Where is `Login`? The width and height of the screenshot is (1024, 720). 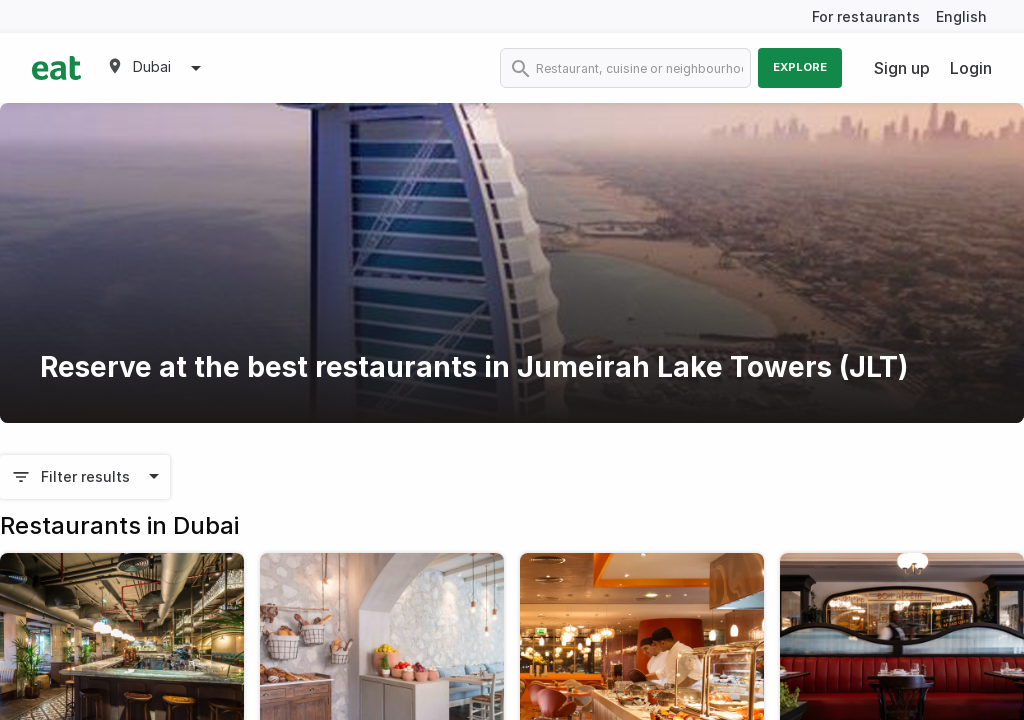
Login is located at coordinates (971, 68).